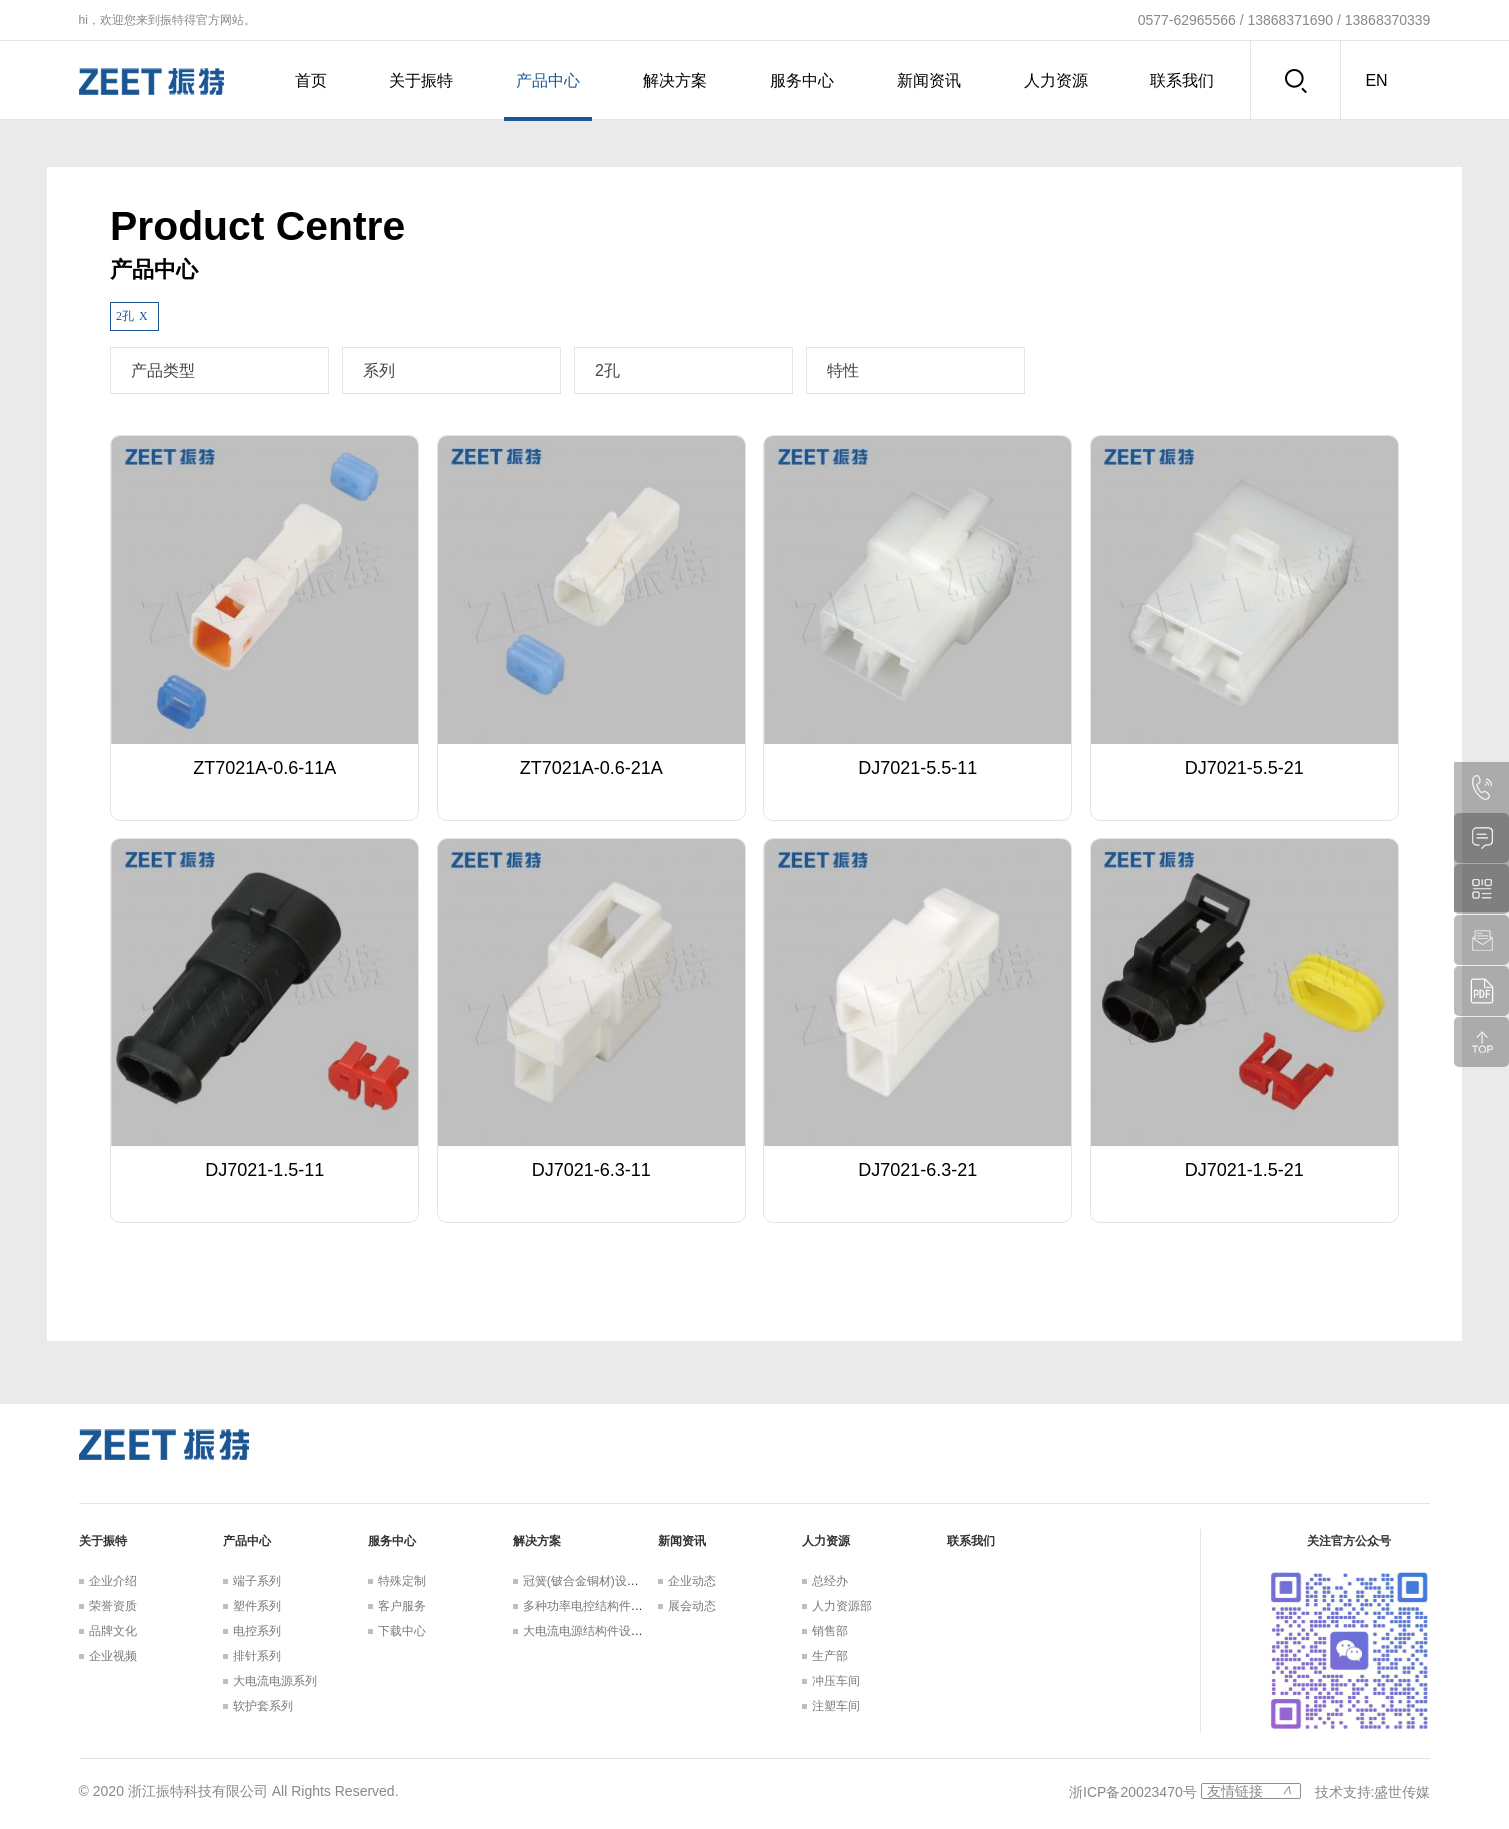  I want to click on 销售部, so click(830, 1631).